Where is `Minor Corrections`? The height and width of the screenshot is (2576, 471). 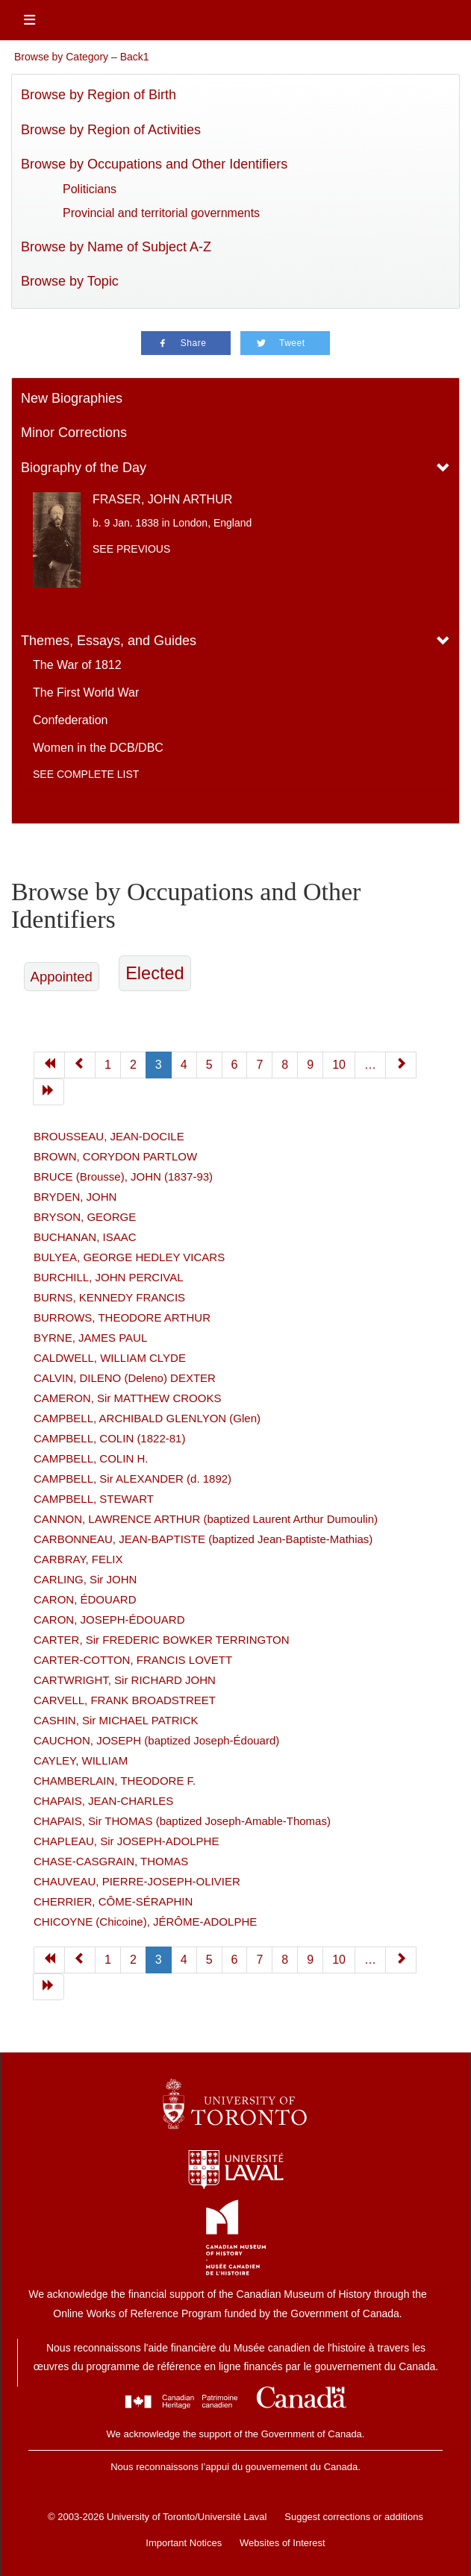
Minor Corrections is located at coordinates (74, 432).